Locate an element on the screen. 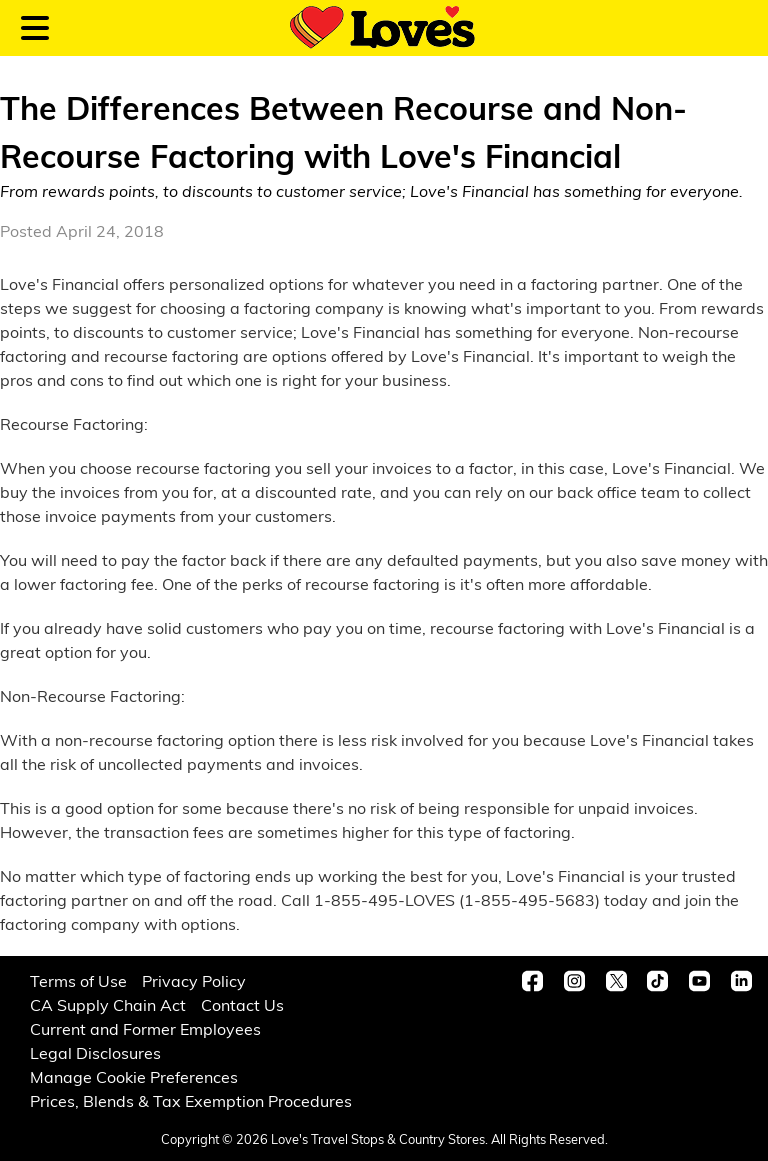  Legal Disclosures is located at coordinates (95, 1052).